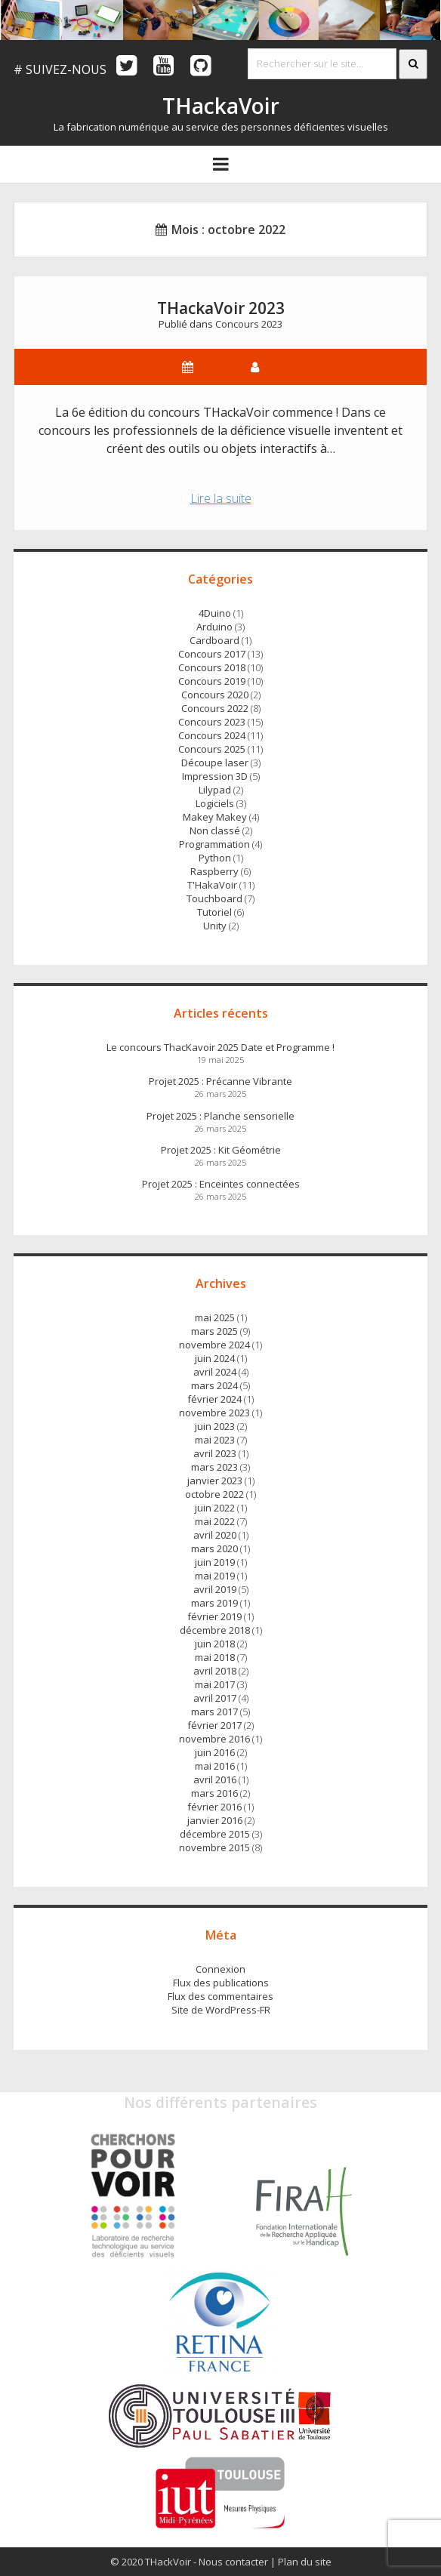 Image resolution: width=441 pixels, height=2576 pixels. What do you see at coordinates (221, 1982) in the screenshot?
I see `Flux des publications` at bounding box center [221, 1982].